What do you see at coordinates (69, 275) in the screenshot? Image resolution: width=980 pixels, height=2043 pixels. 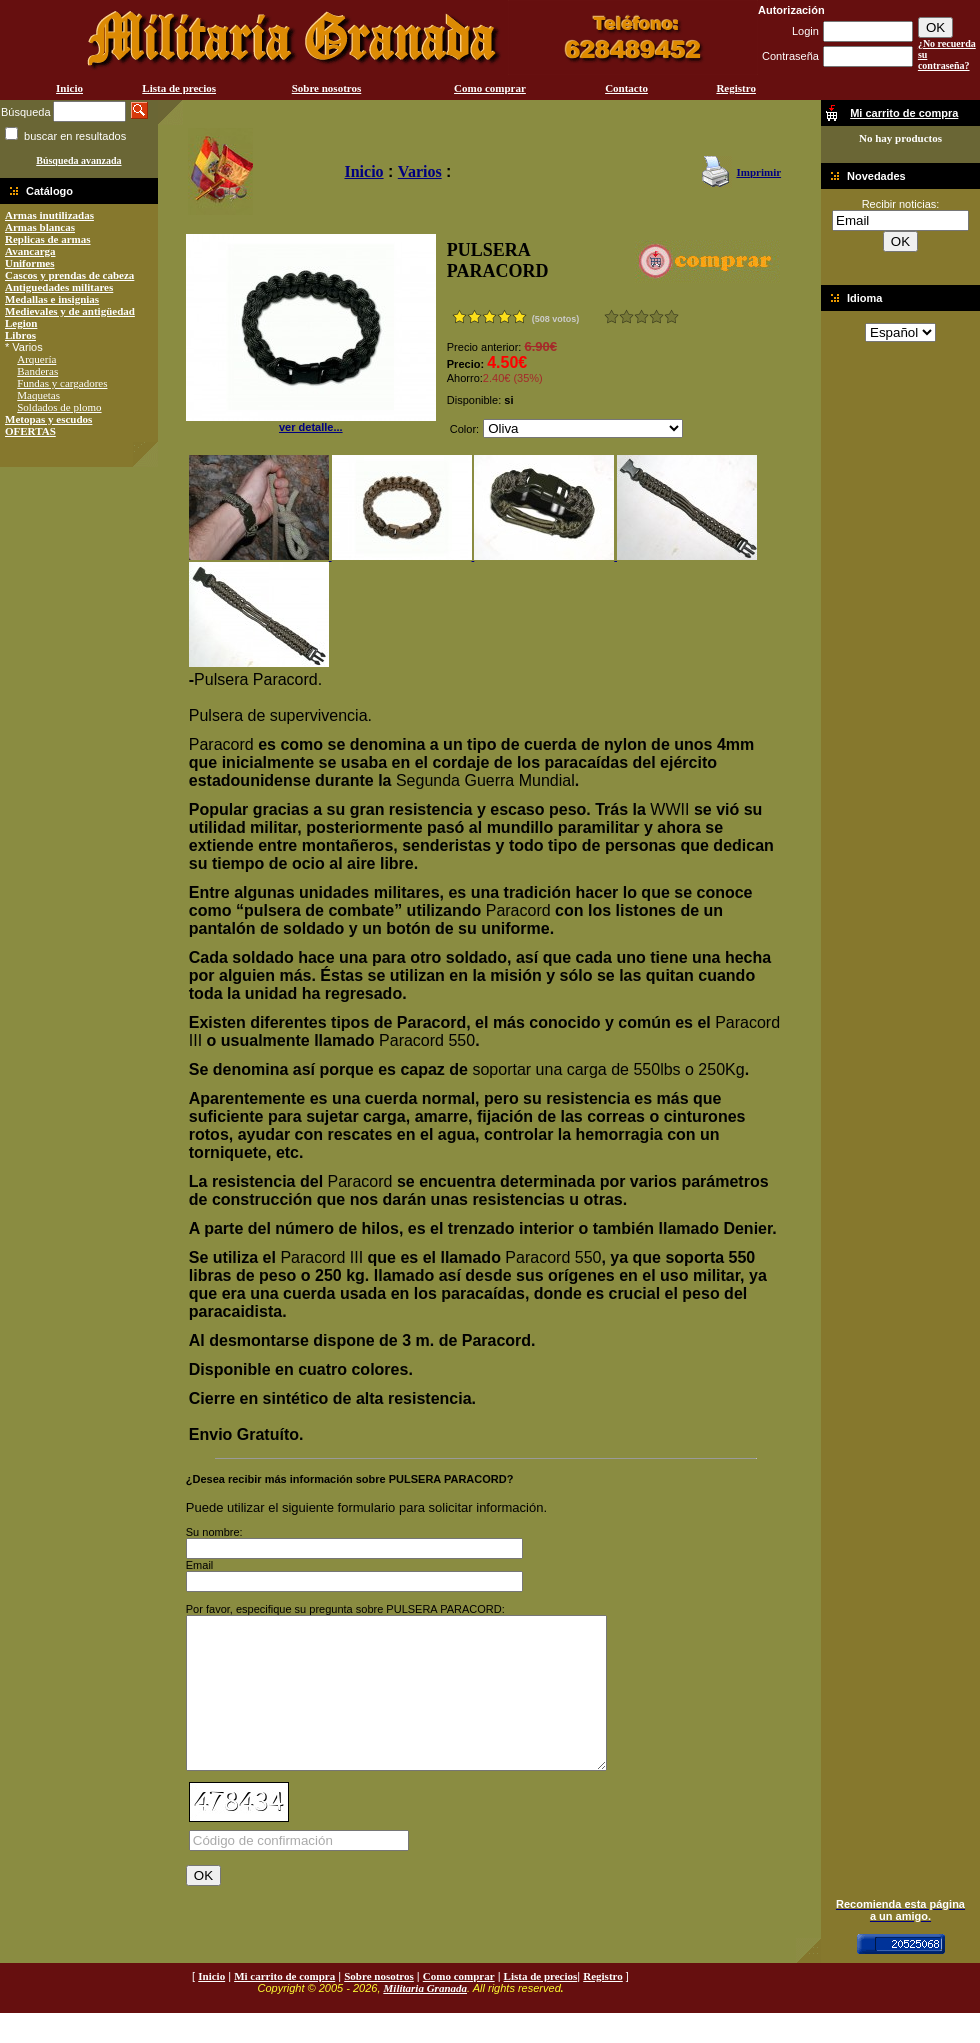 I see `Cascos y prendas de cabeza` at bounding box center [69, 275].